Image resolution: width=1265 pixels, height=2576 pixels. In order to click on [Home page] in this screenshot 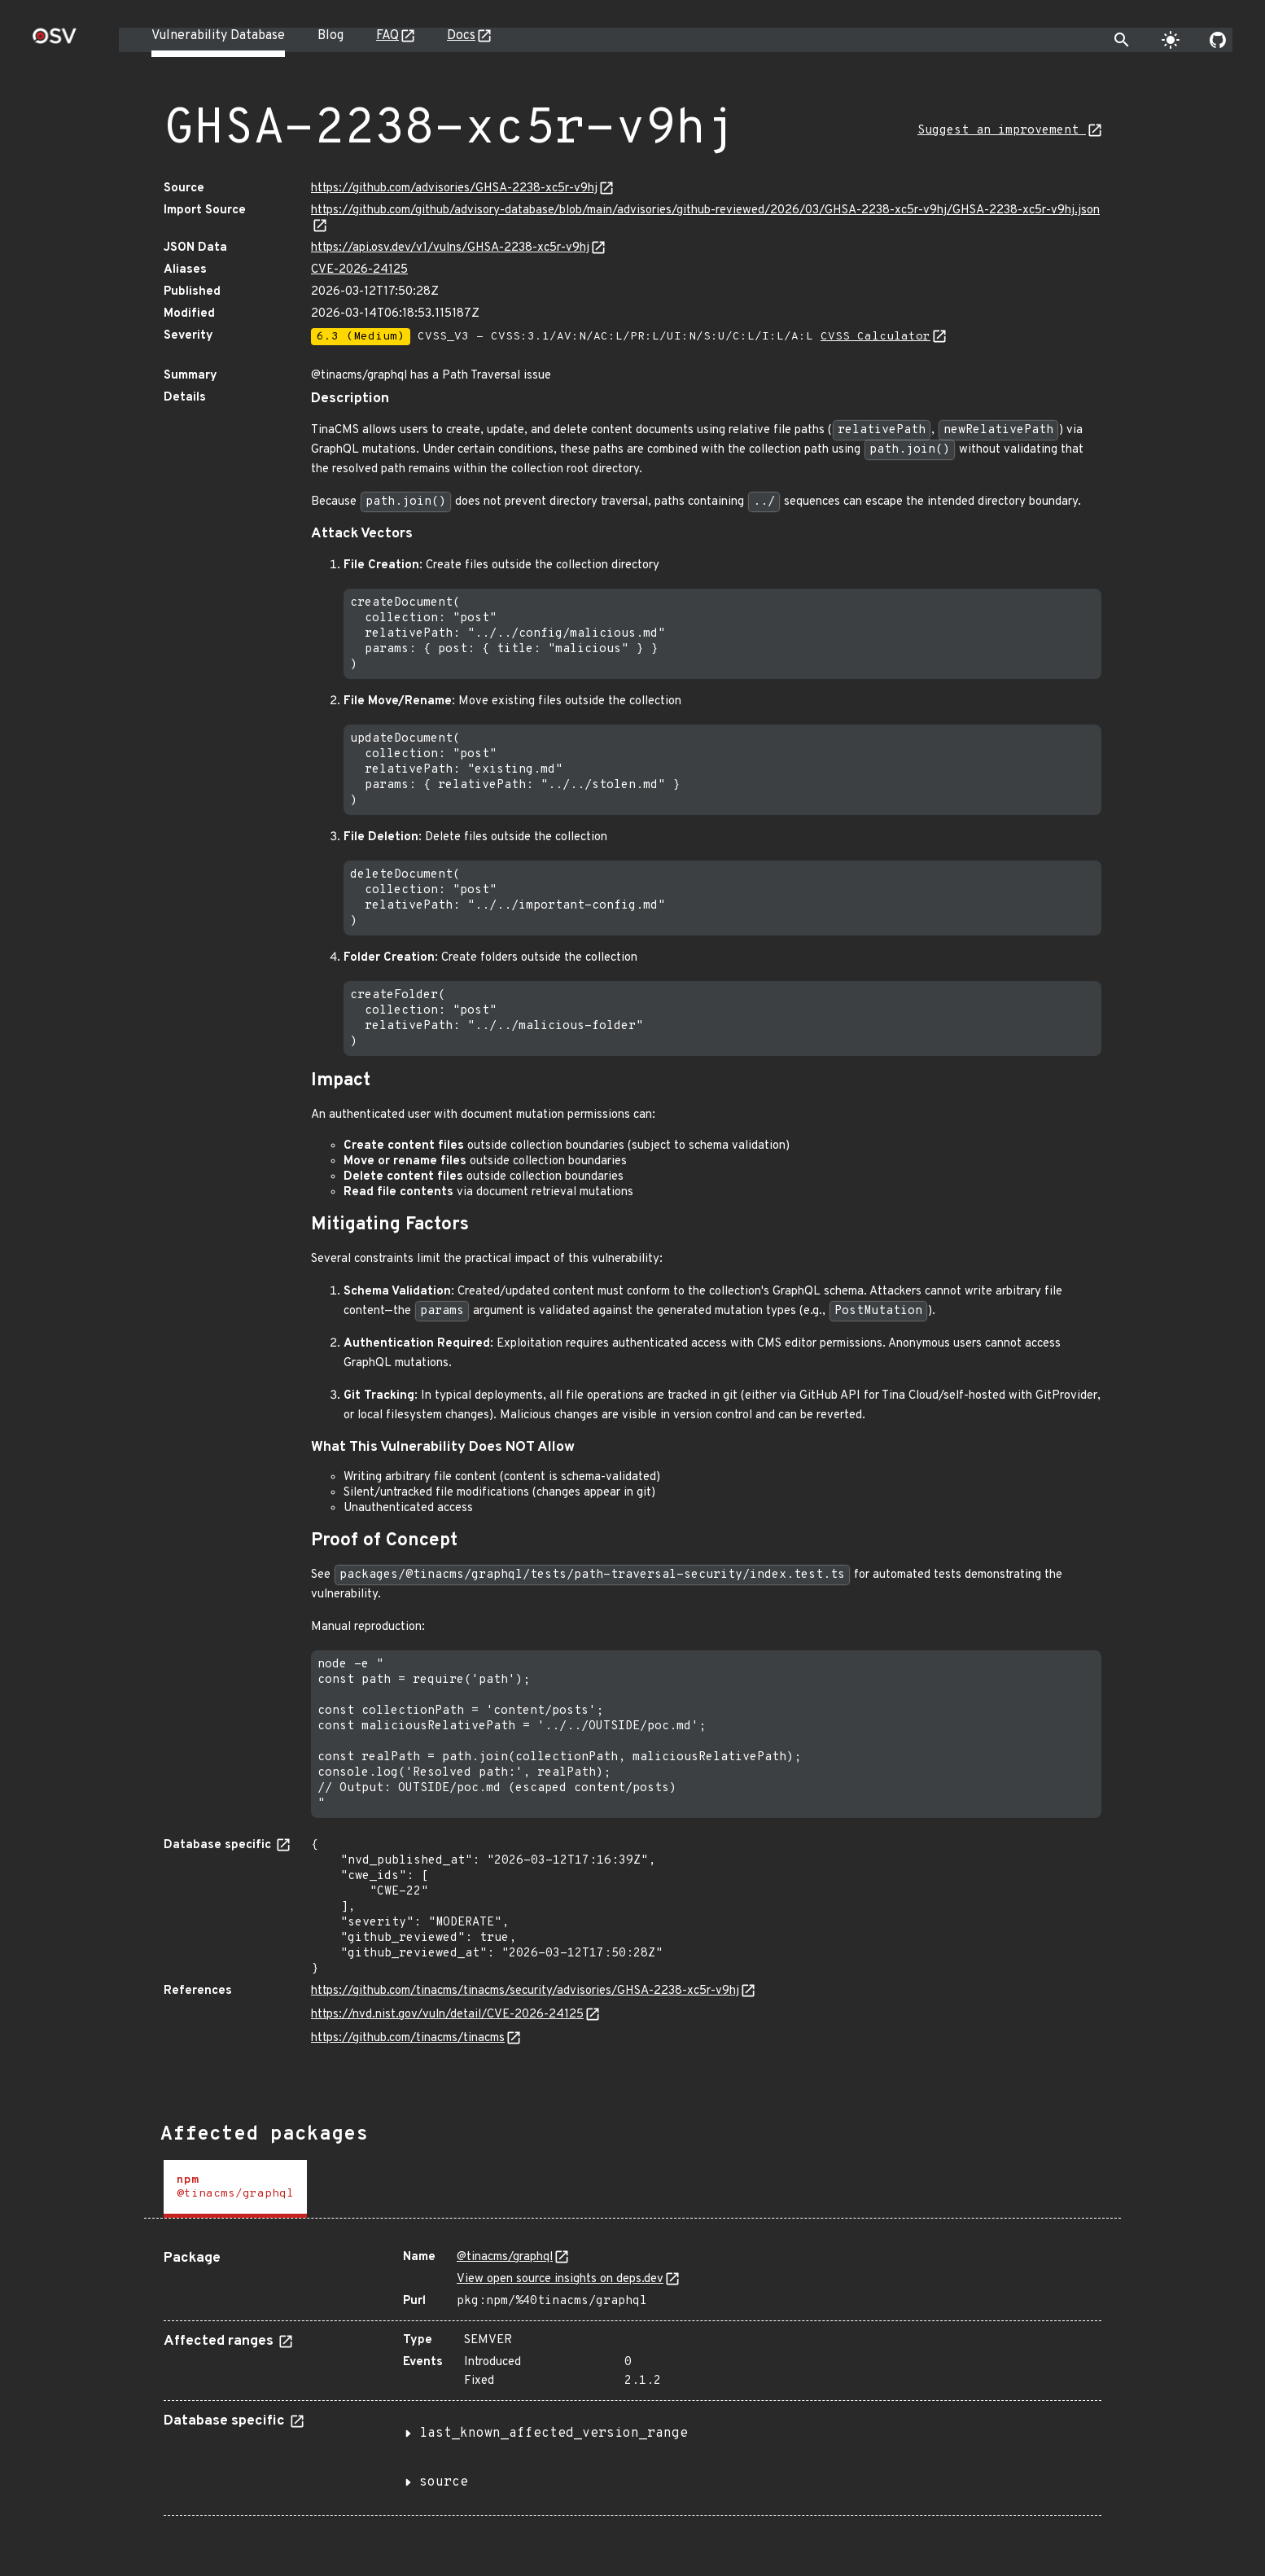, I will do `click(55, 41)`.